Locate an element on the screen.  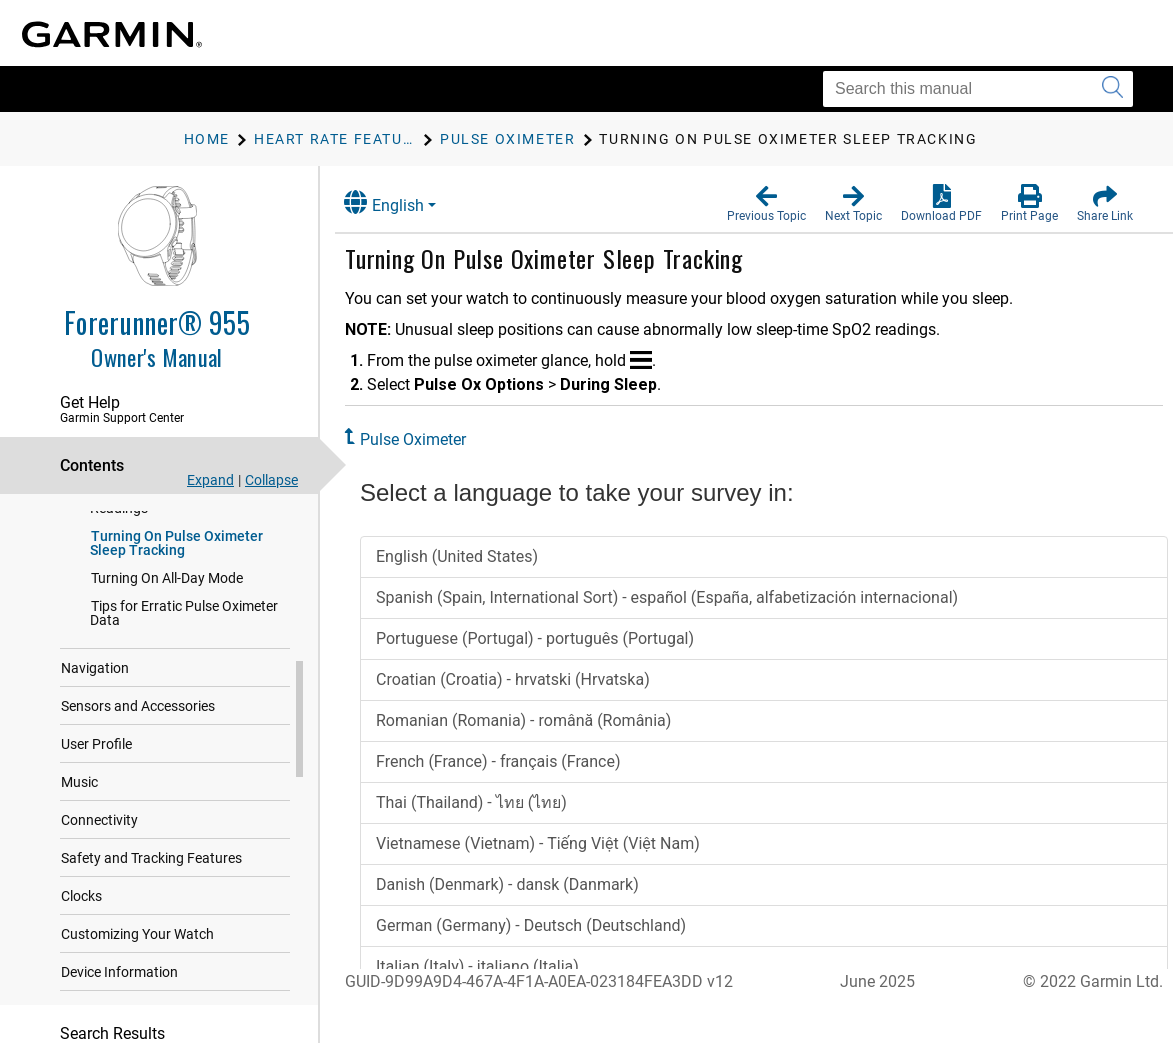
Device Information is located at coordinates (119, 978).